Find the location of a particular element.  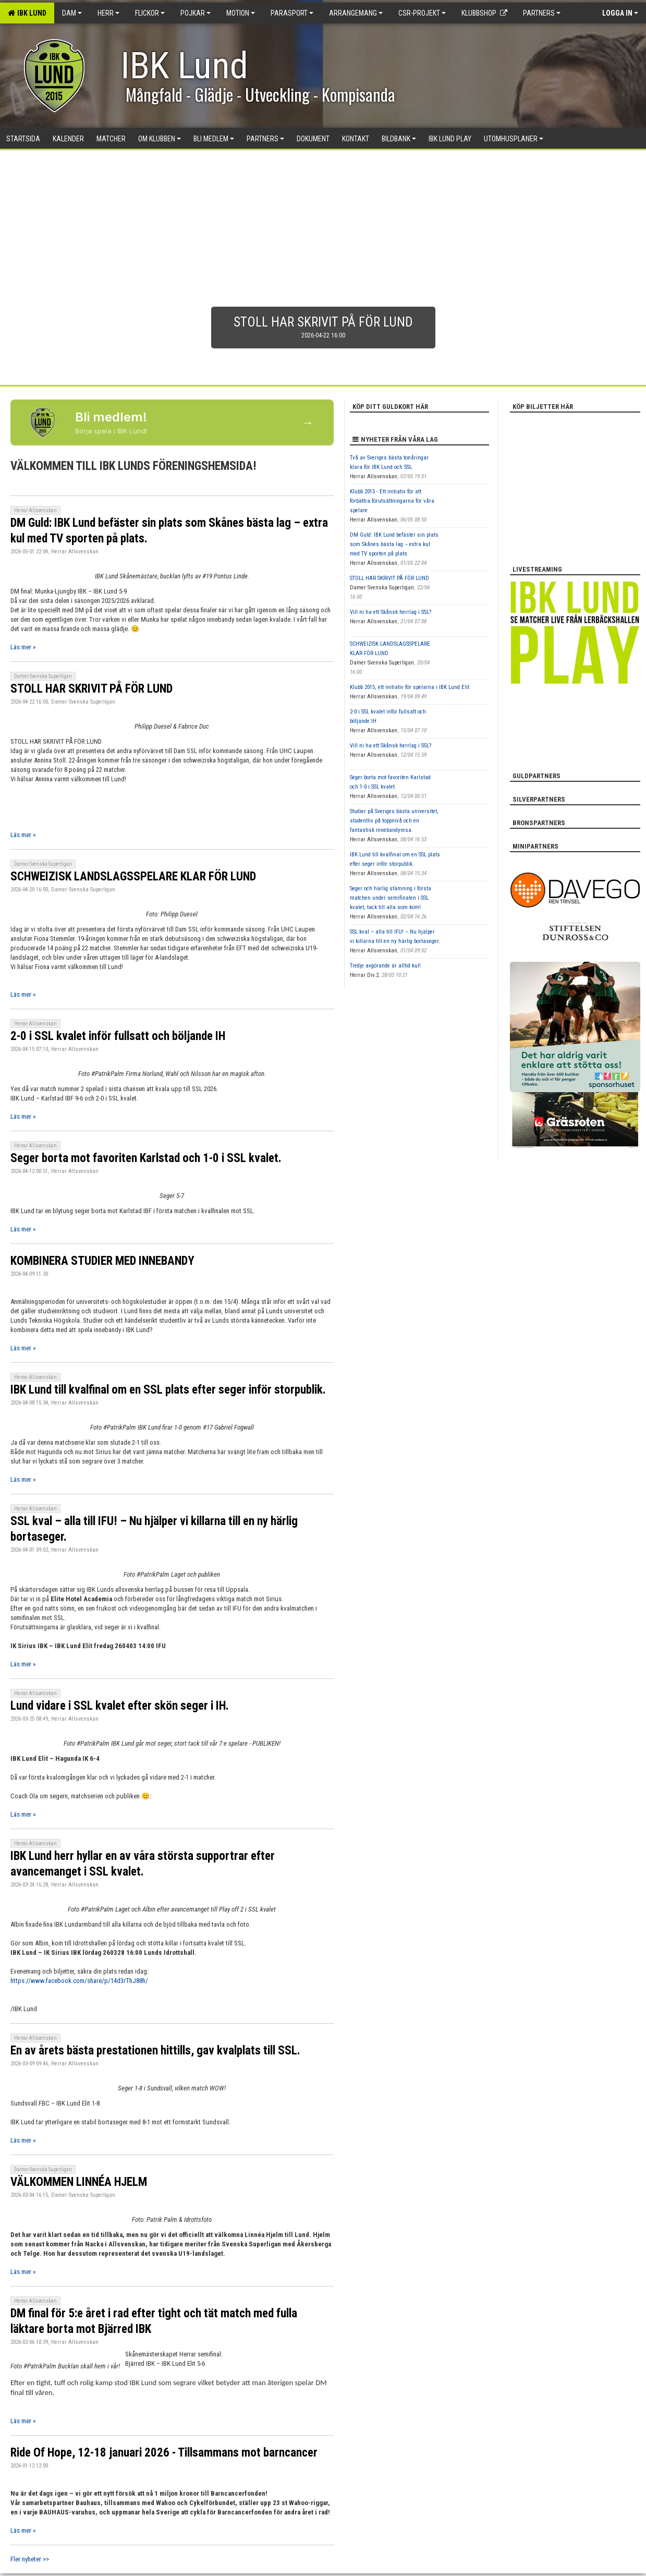

IBK Lund till kvalfinal om en SSL plats efter seger inför storpublik. is located at coordinates (168, 1390).